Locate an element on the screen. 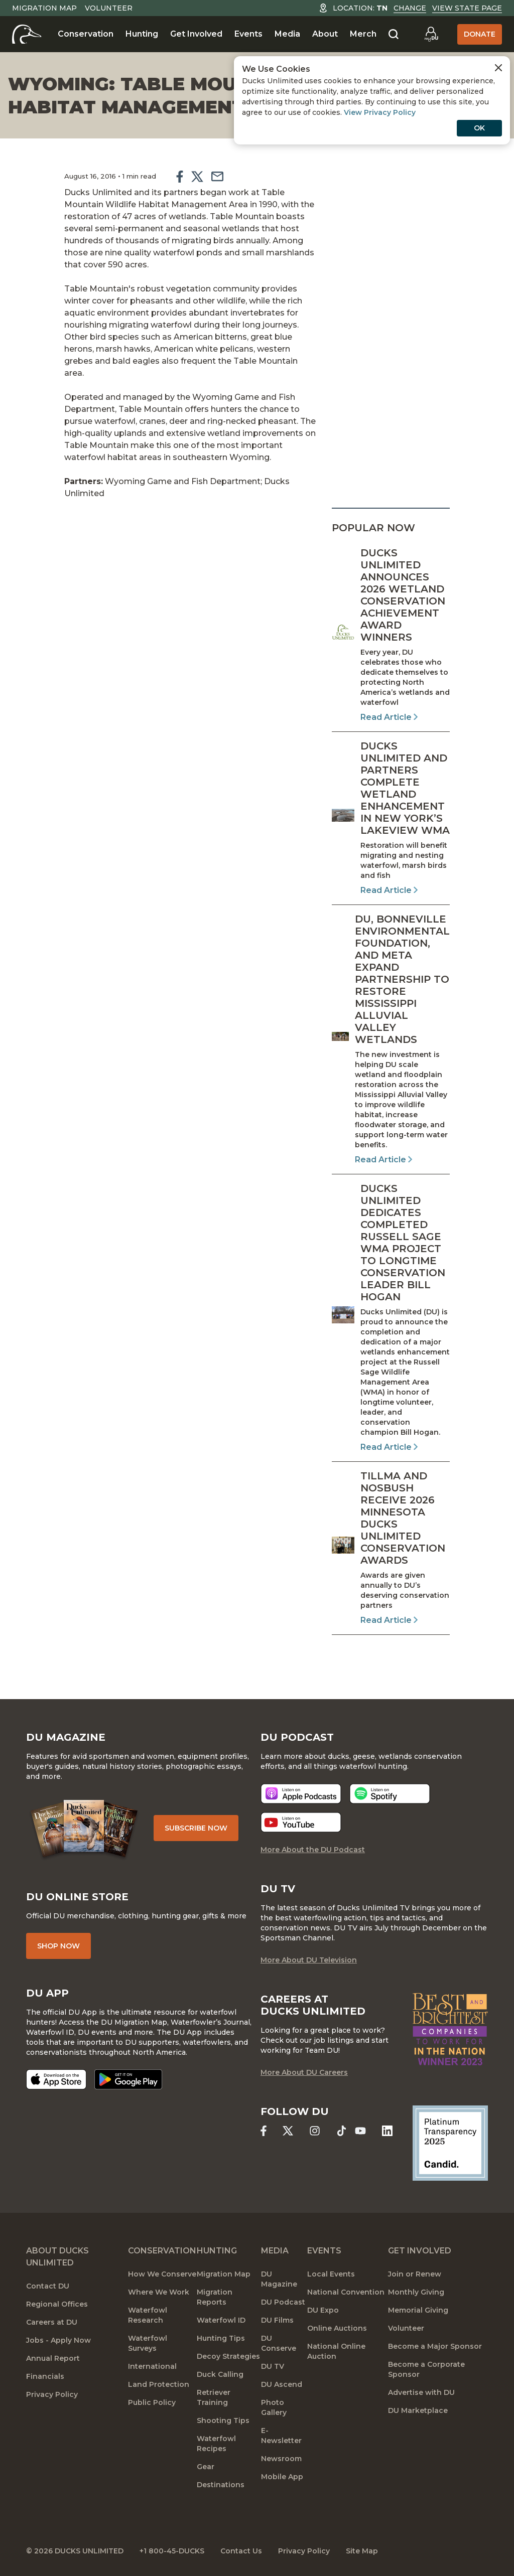  Site Map is located at coordinates (362, 2550).